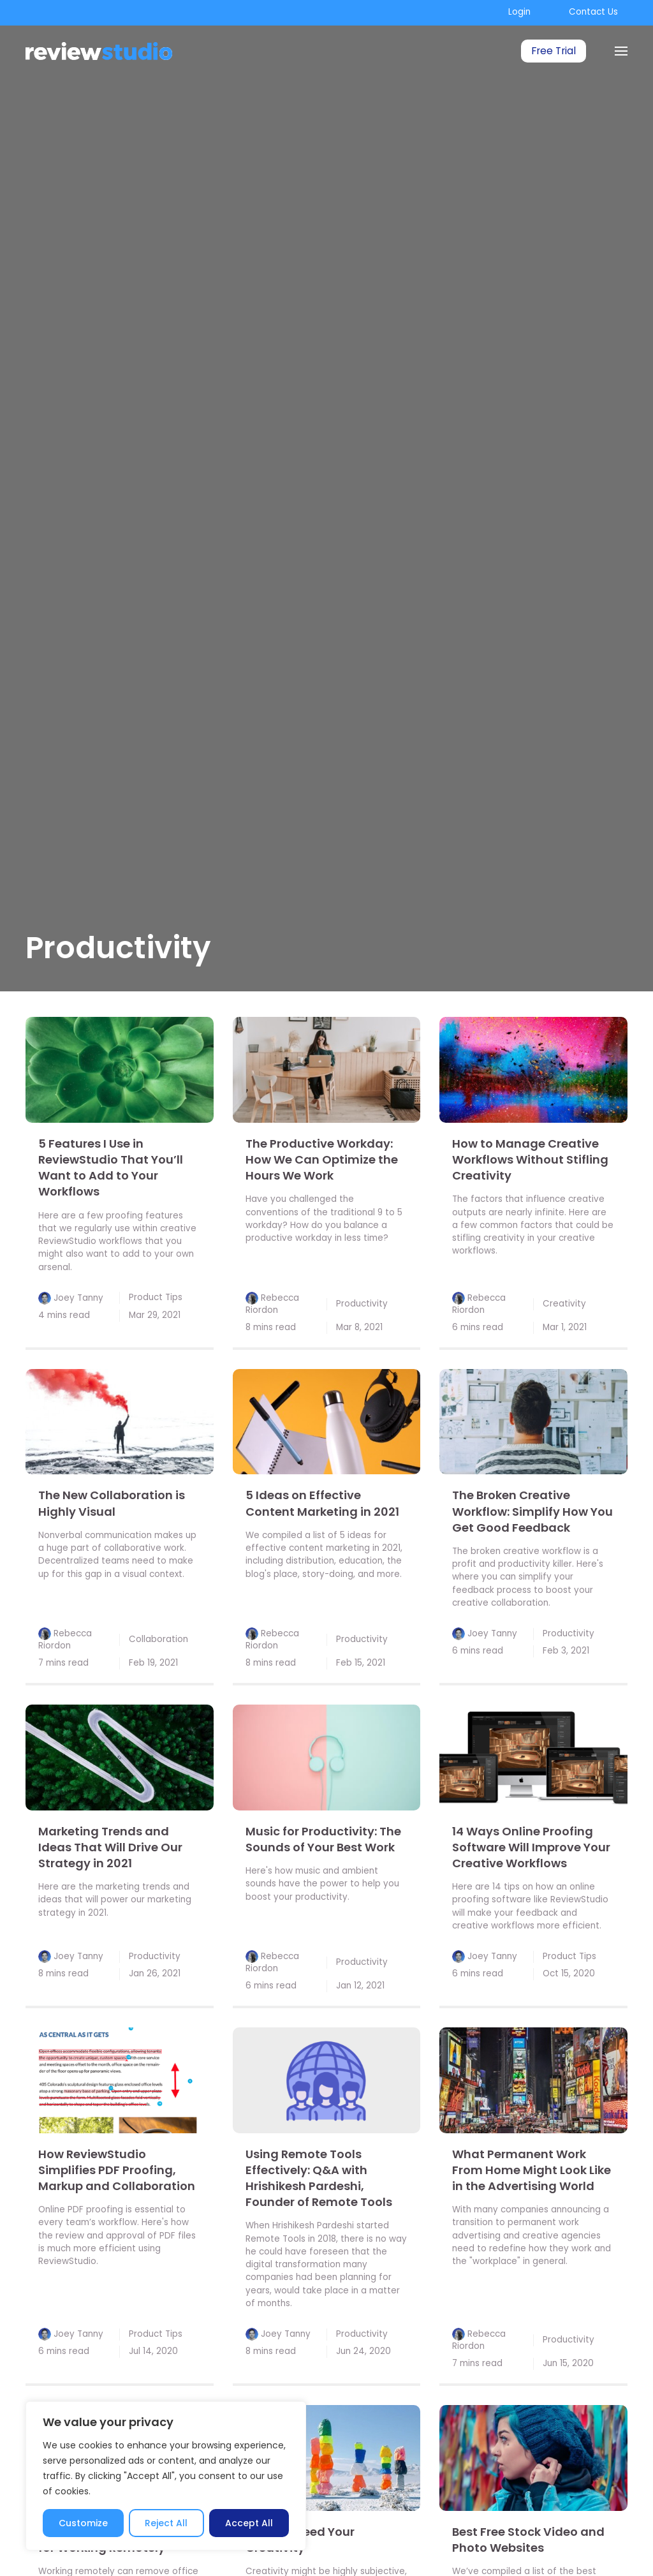 This screenshot has width=653, height=2576. I want to click on Productivity, so click(362, 1304).